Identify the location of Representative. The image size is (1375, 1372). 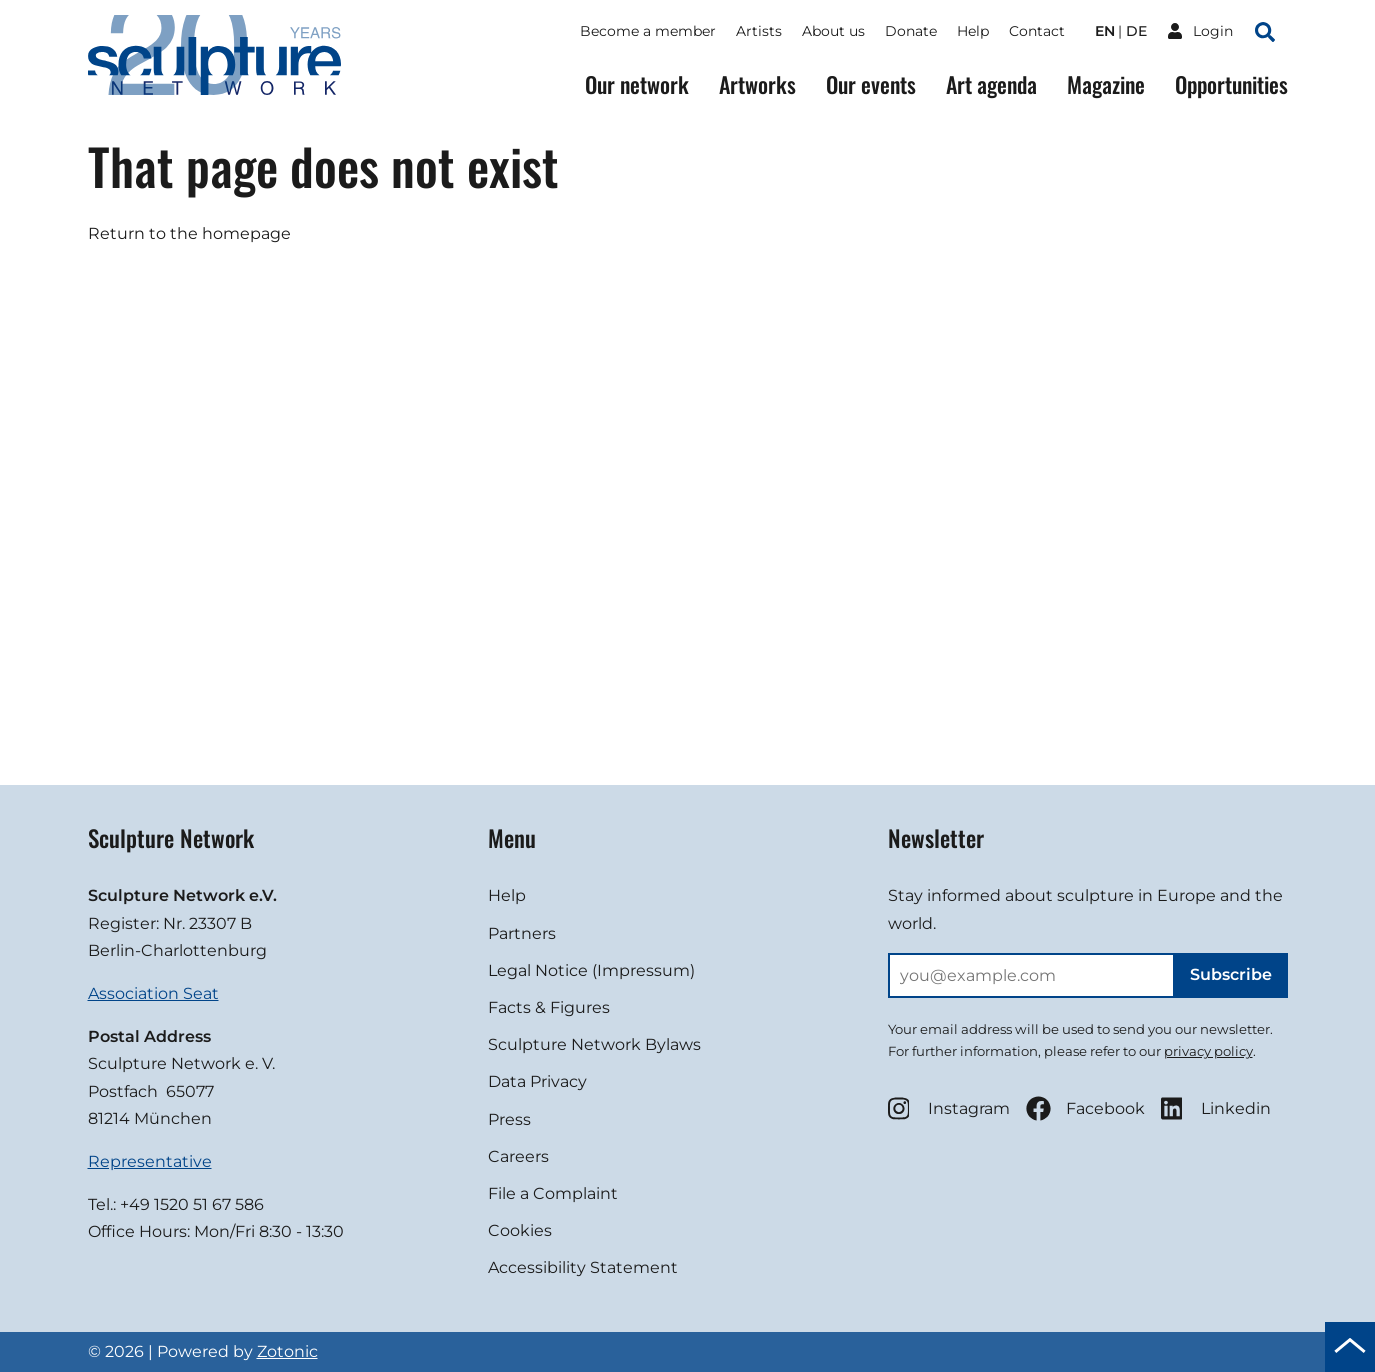
(150, 1161).